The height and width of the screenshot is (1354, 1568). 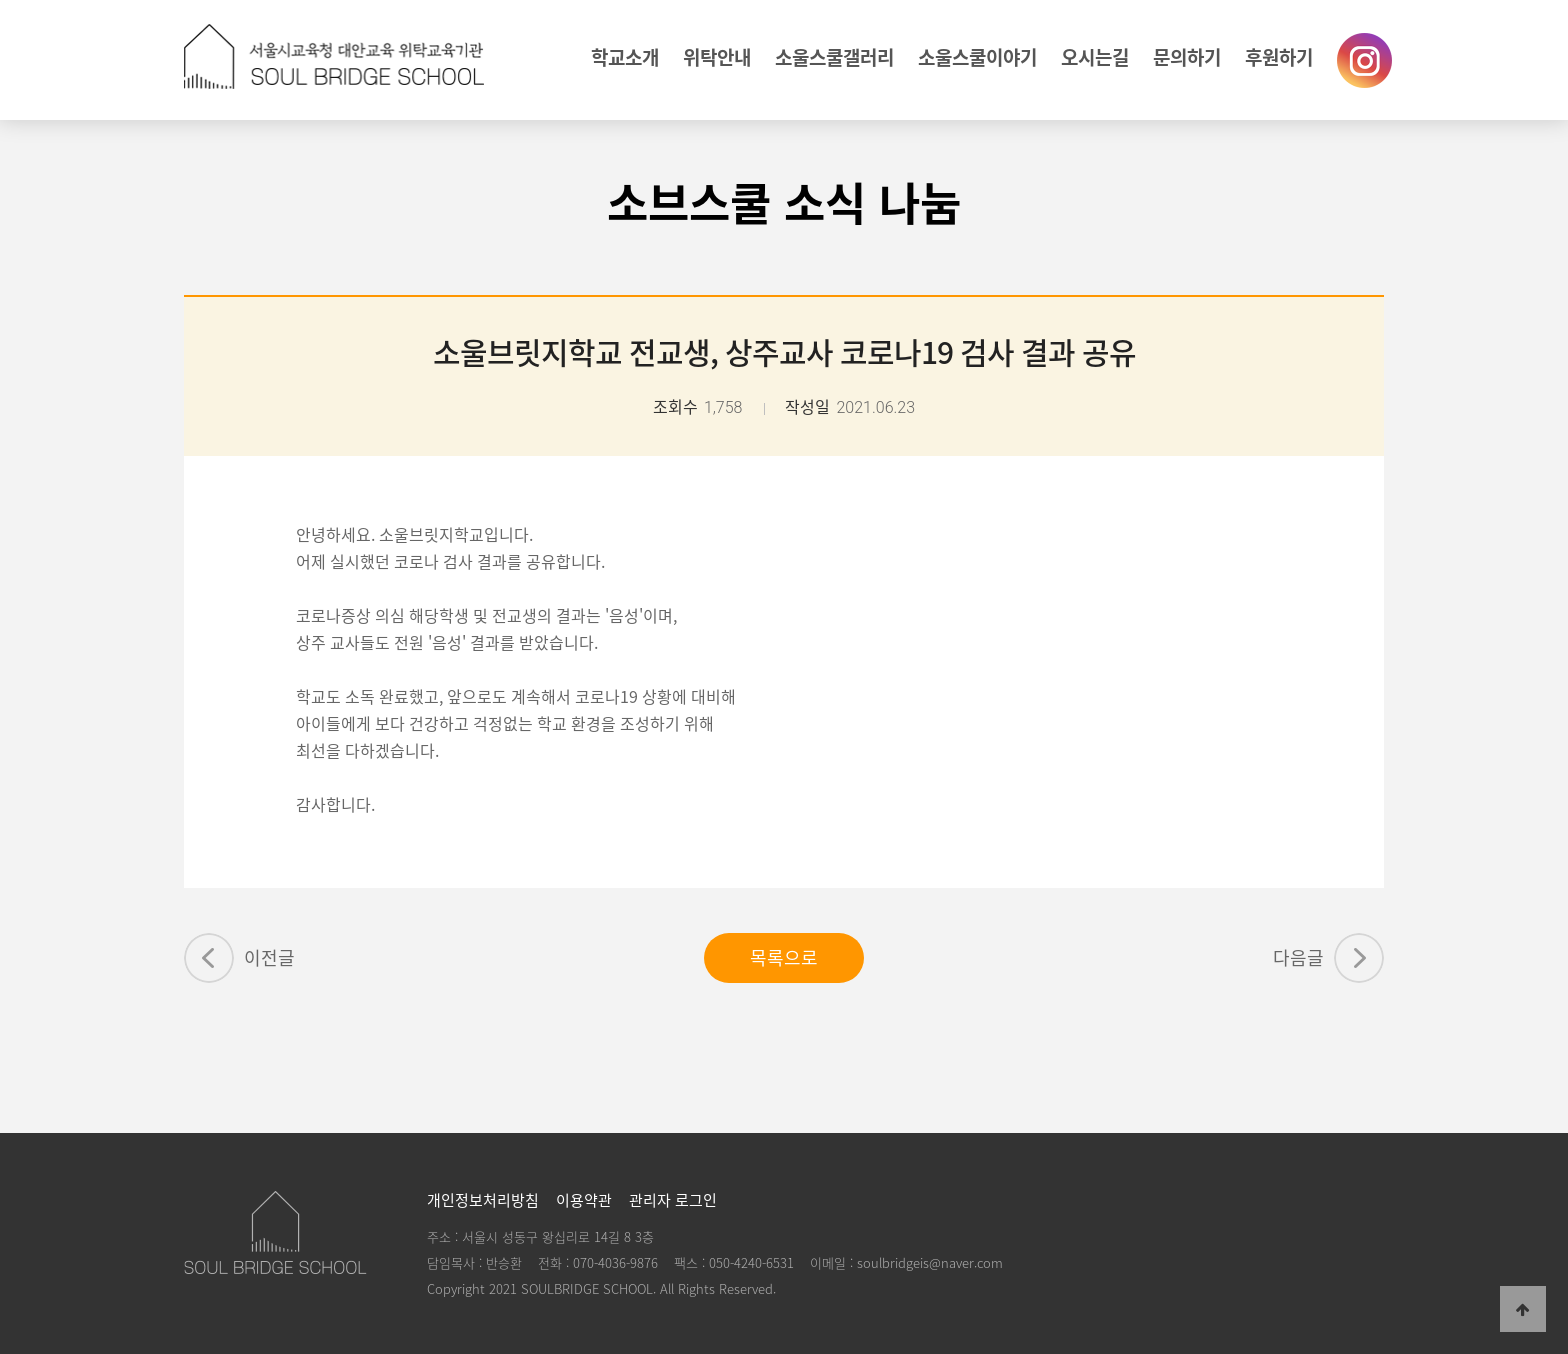 I want to click on soulbridgeis@naver.com, so click(x=930, y=1262).